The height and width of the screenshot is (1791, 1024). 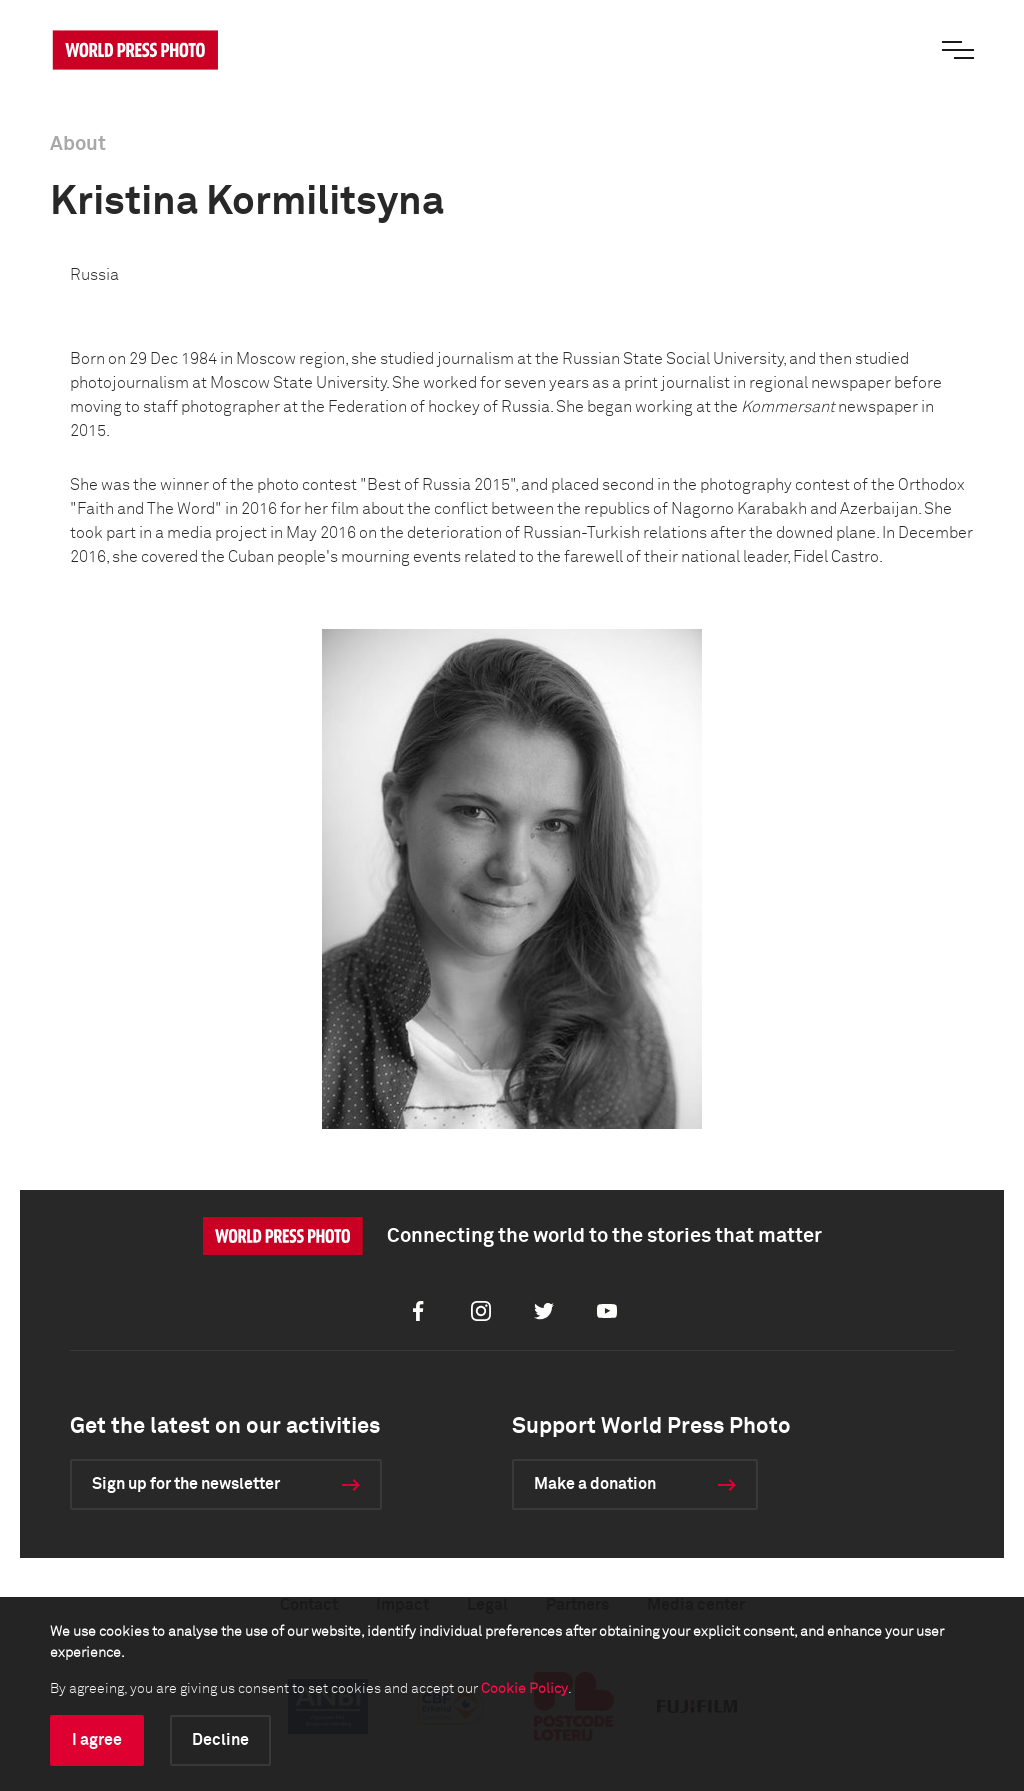 What do you see at coordinates (220, 1740) in the screenshot?
I see `Decline` at bounding box center [220, 1740].